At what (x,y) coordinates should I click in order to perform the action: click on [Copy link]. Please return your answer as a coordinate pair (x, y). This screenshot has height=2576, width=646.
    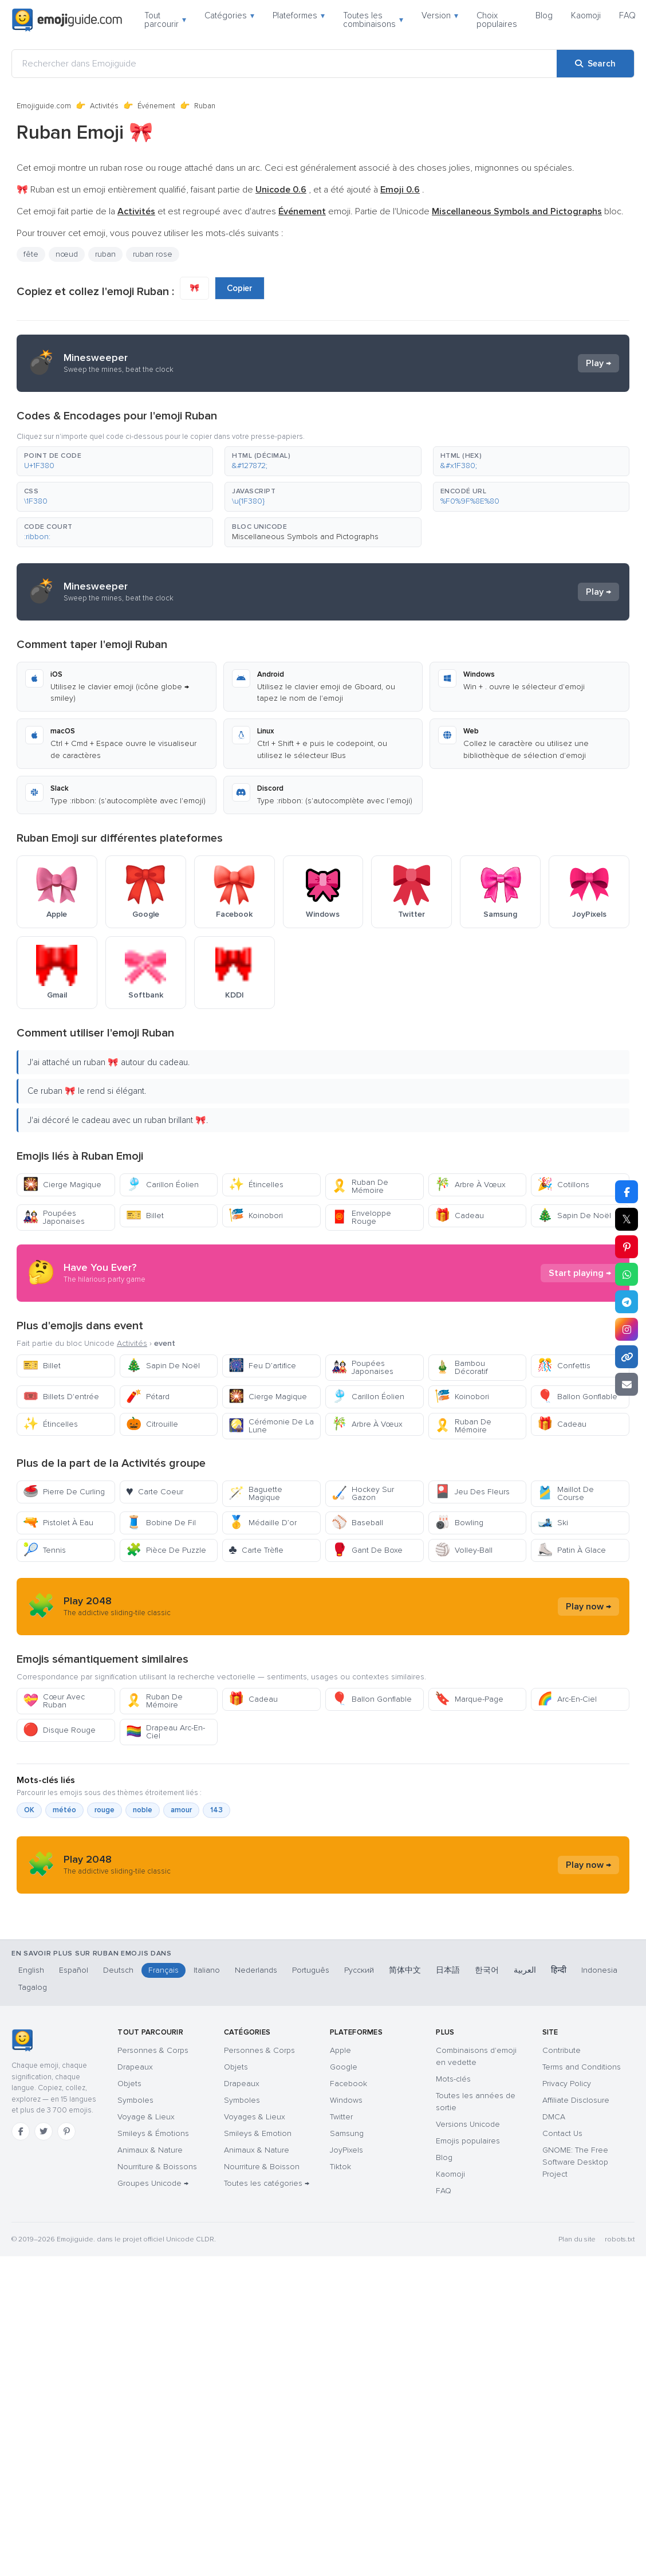
    Looking at the image, I should click on (626, 1356).